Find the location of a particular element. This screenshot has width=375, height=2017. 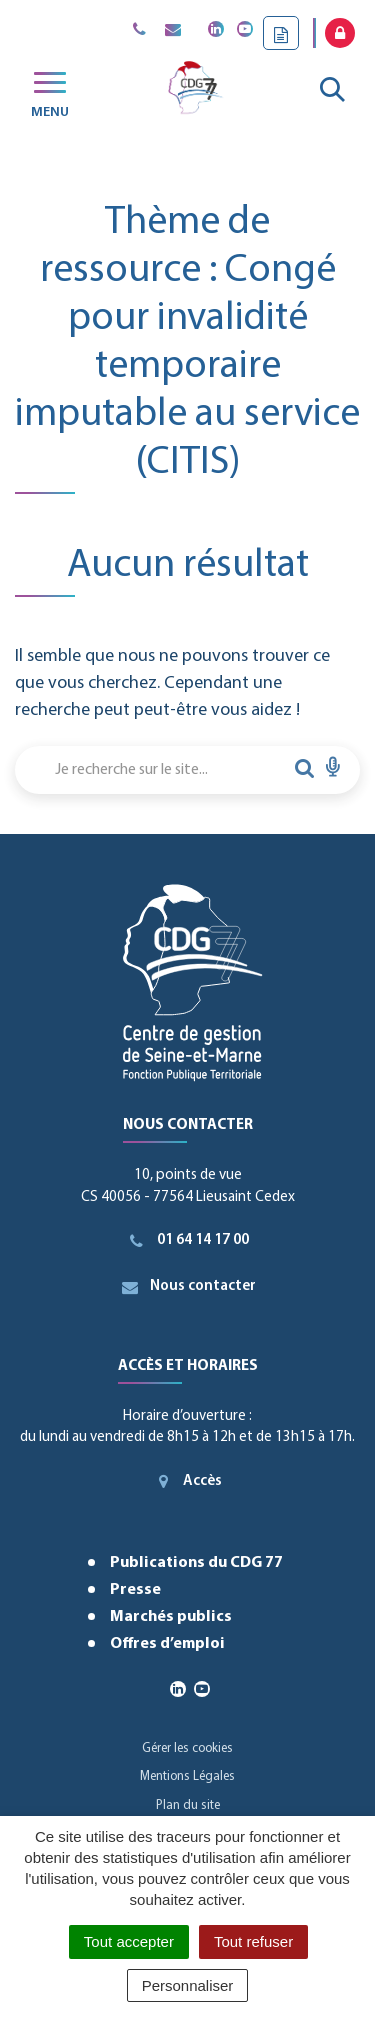

Accès is located at coordinates (188, 1481).